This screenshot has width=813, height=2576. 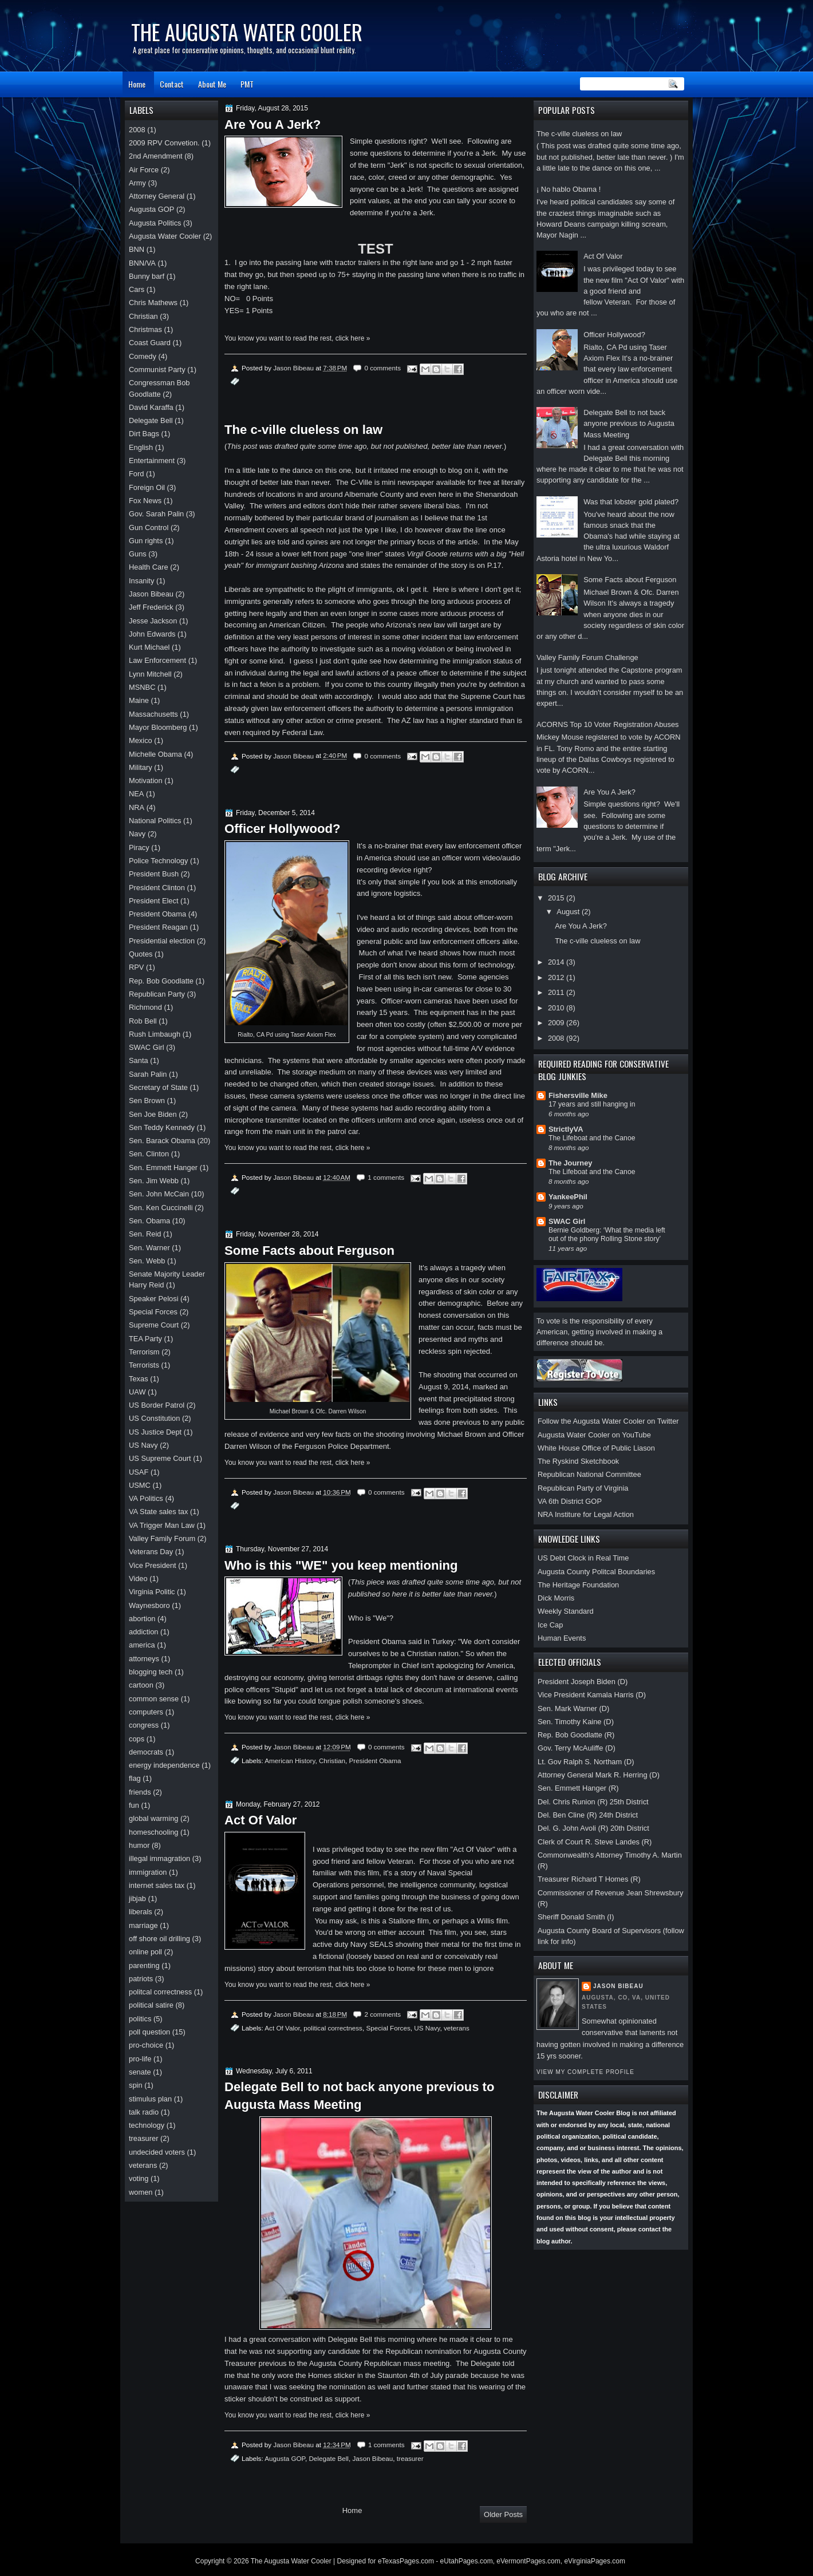 I want to click on Chris Mathews, so click(x=153, y=302).